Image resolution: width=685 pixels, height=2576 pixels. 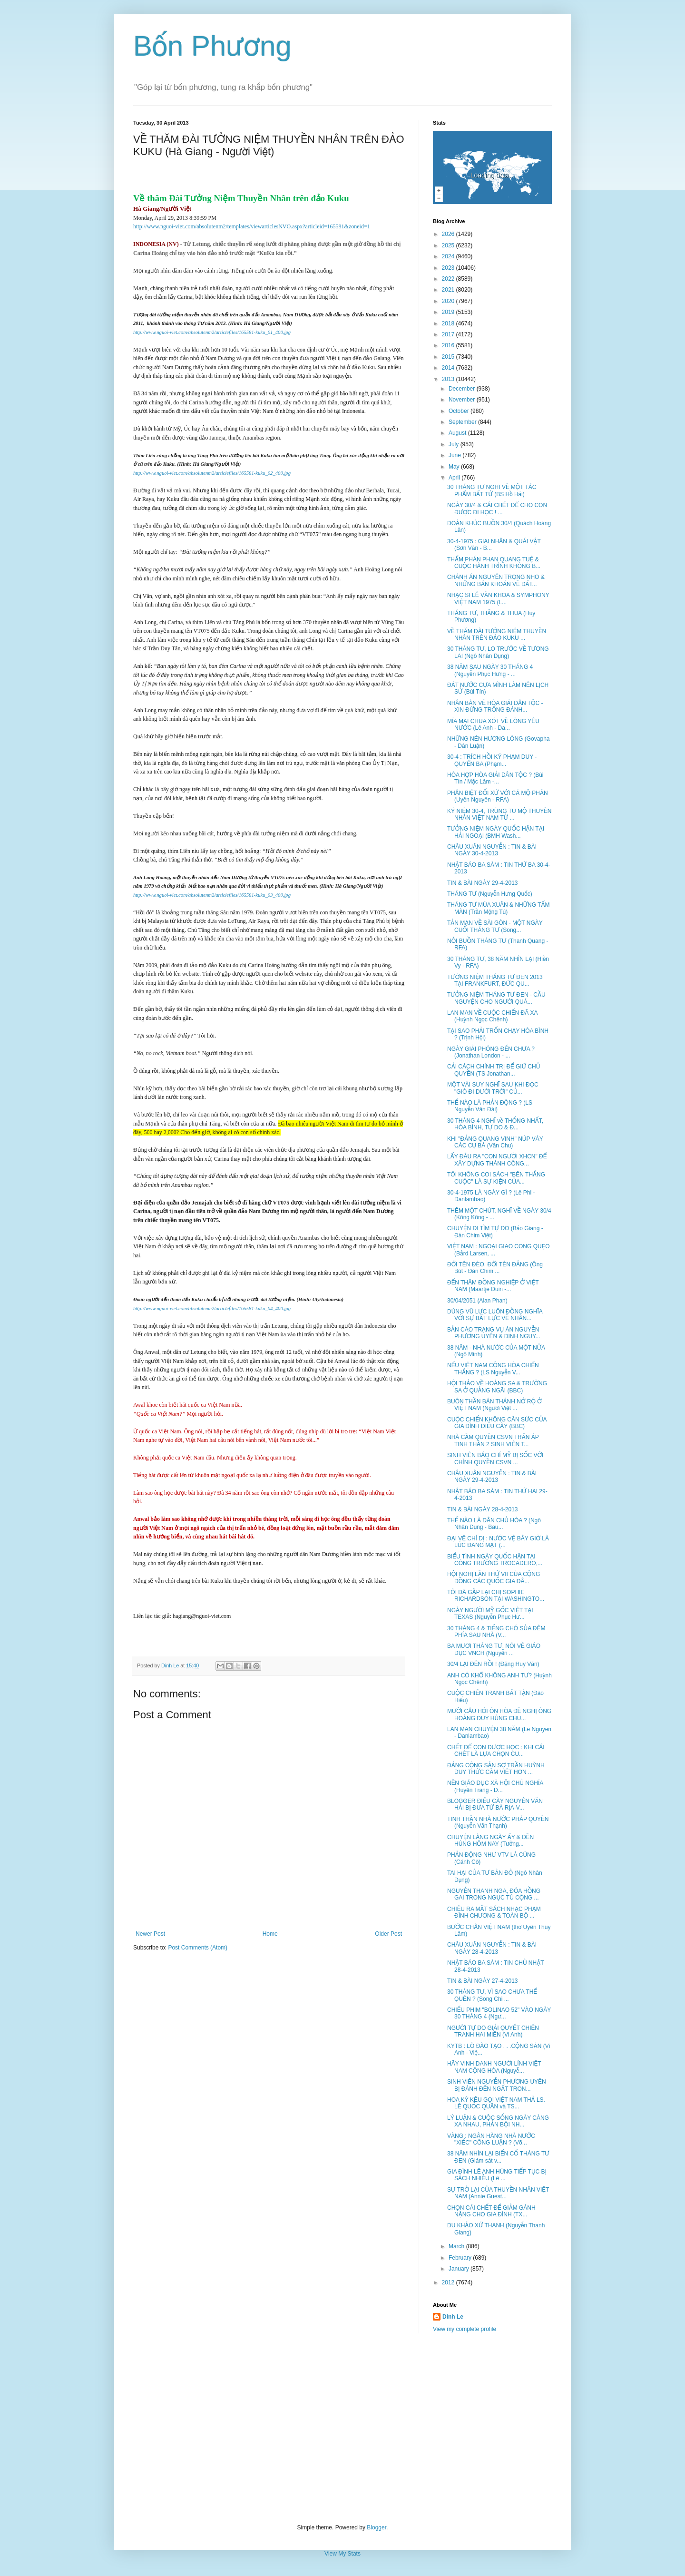 I want to click on KHI "ĐẢNG QUANG VINH" NÚP VÁY CÁC CỤ BÀ (Văn Chu), so click(x=495, y=1142).